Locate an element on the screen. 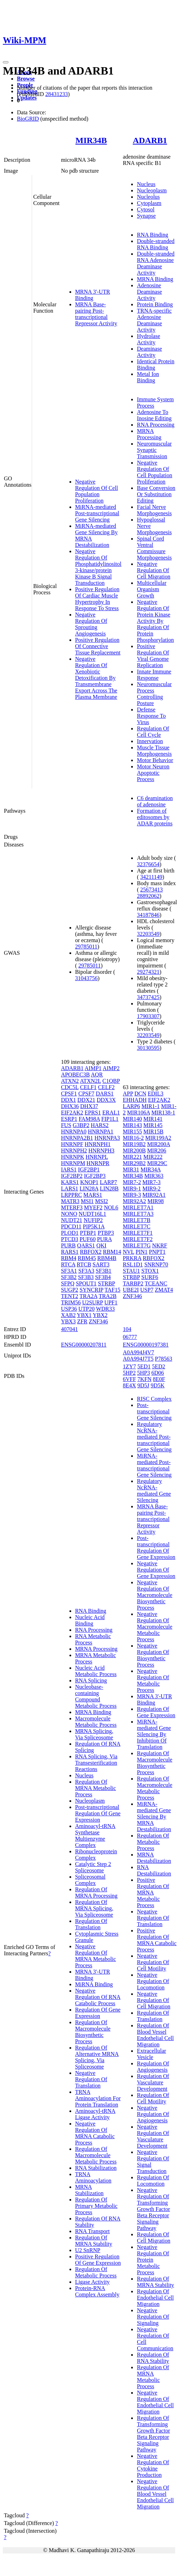  Regulation Of Endothelial Cell Migration is located at coordinates (155, 2297).